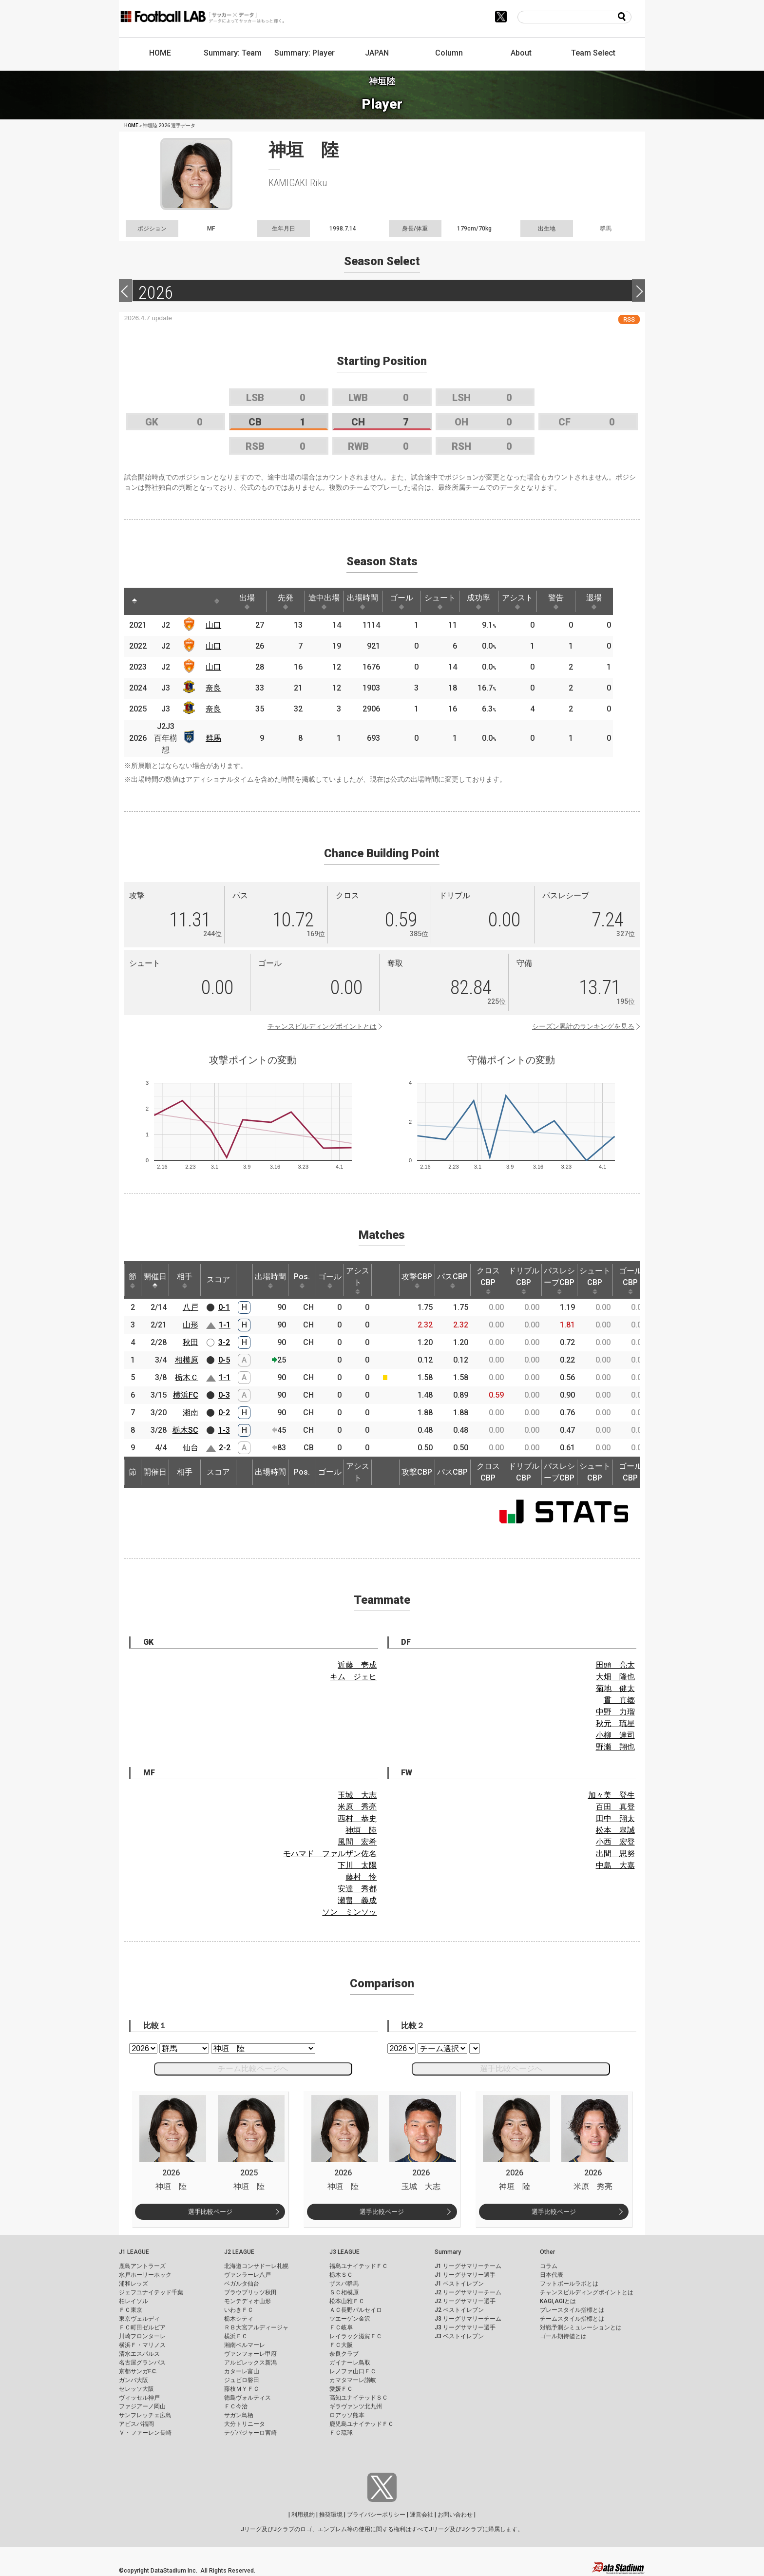 Image resolution: width=764 pixels, height=2576 pixels. Describe the element at coordinates (139, 2353) in the screenshot. I see `清水エスパルス` at that location.